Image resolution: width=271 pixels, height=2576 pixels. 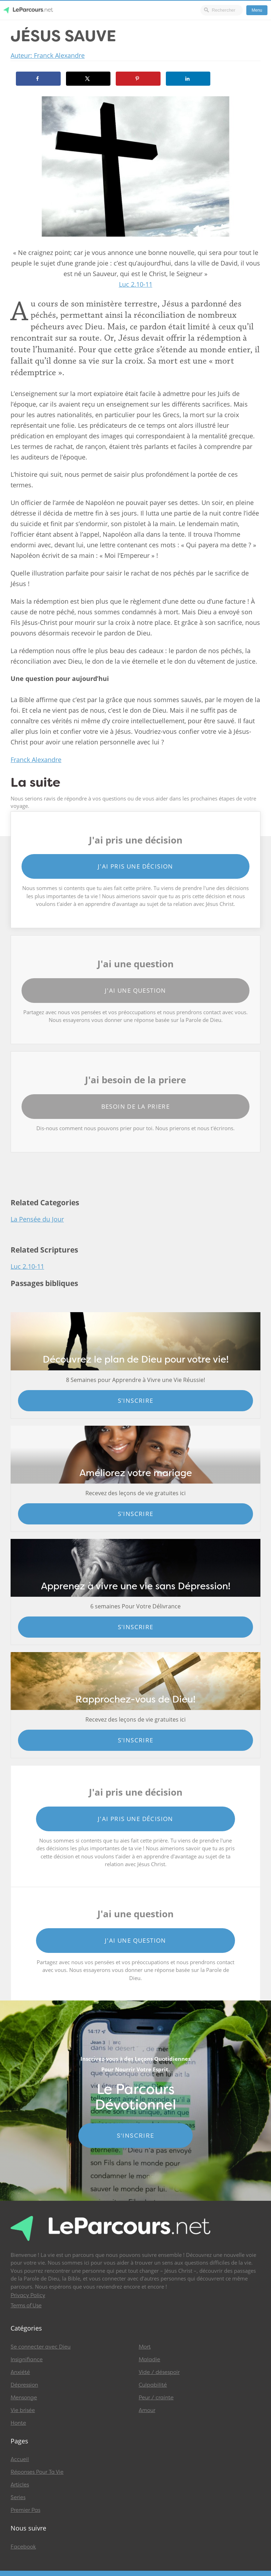 I want to click on Se connecter avec Dieu, so click(x=41, y=2346).